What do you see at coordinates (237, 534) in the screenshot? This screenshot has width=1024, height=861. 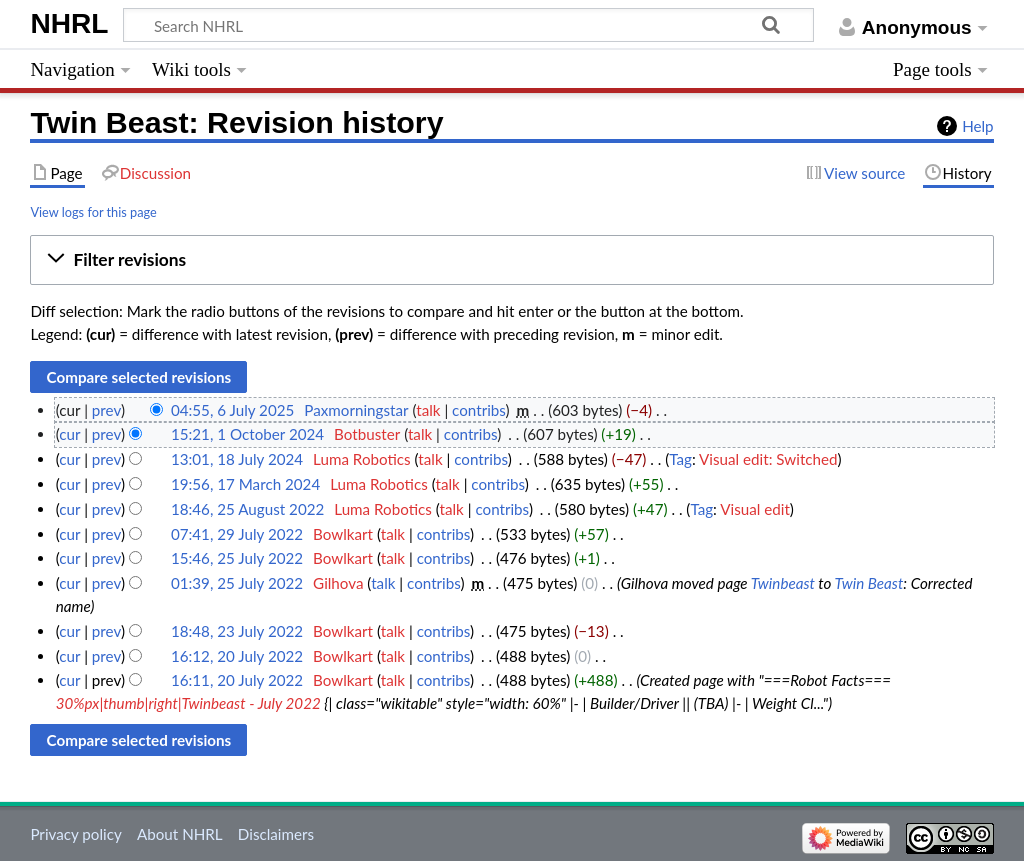 I see `07:41, 29 July 2022` at bounding box center [237, 534].